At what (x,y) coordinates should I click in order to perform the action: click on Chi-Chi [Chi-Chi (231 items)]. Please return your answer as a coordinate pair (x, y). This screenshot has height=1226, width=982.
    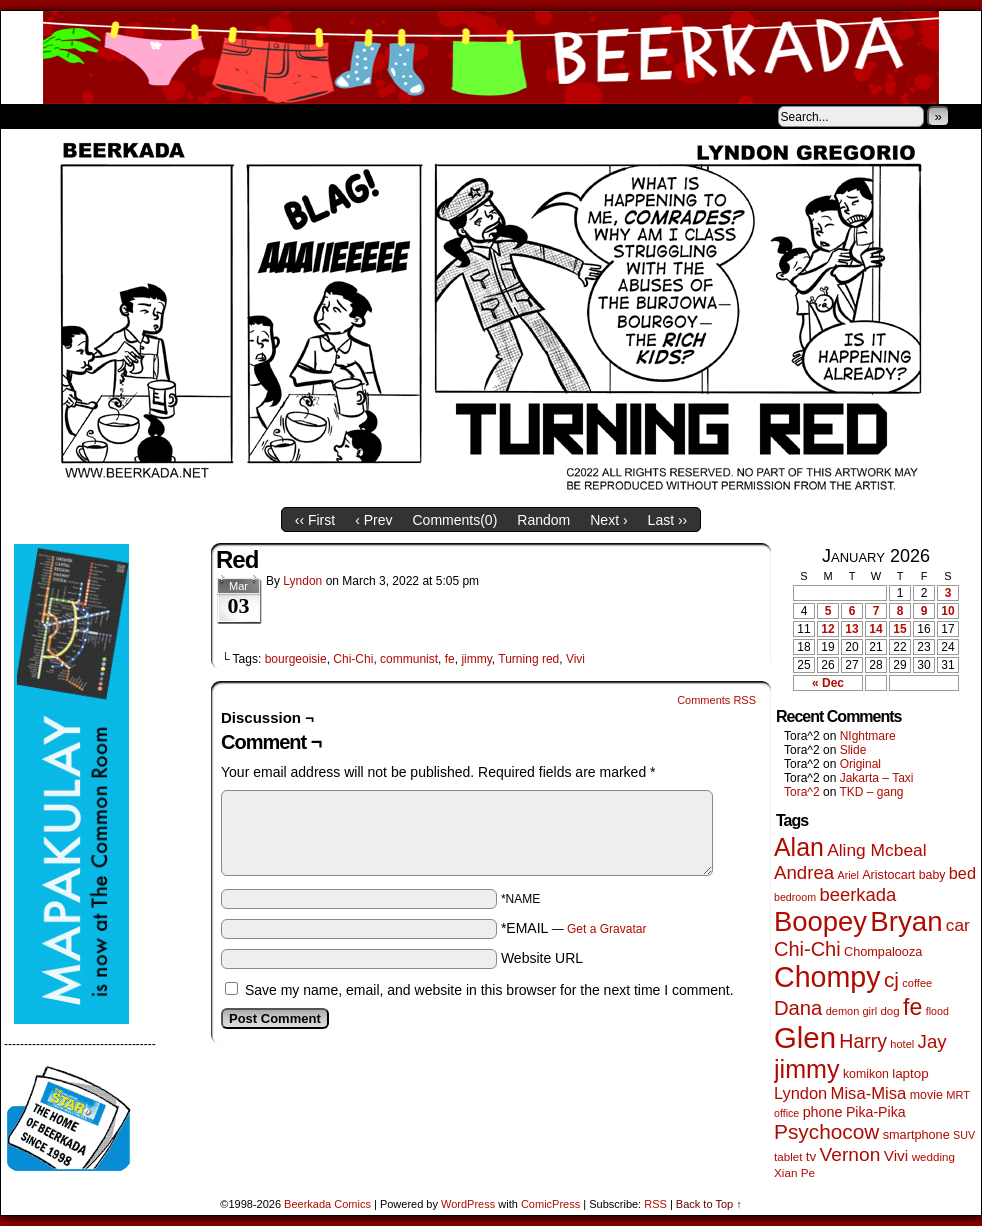
    Looking at the image, I should click on (807, 949).